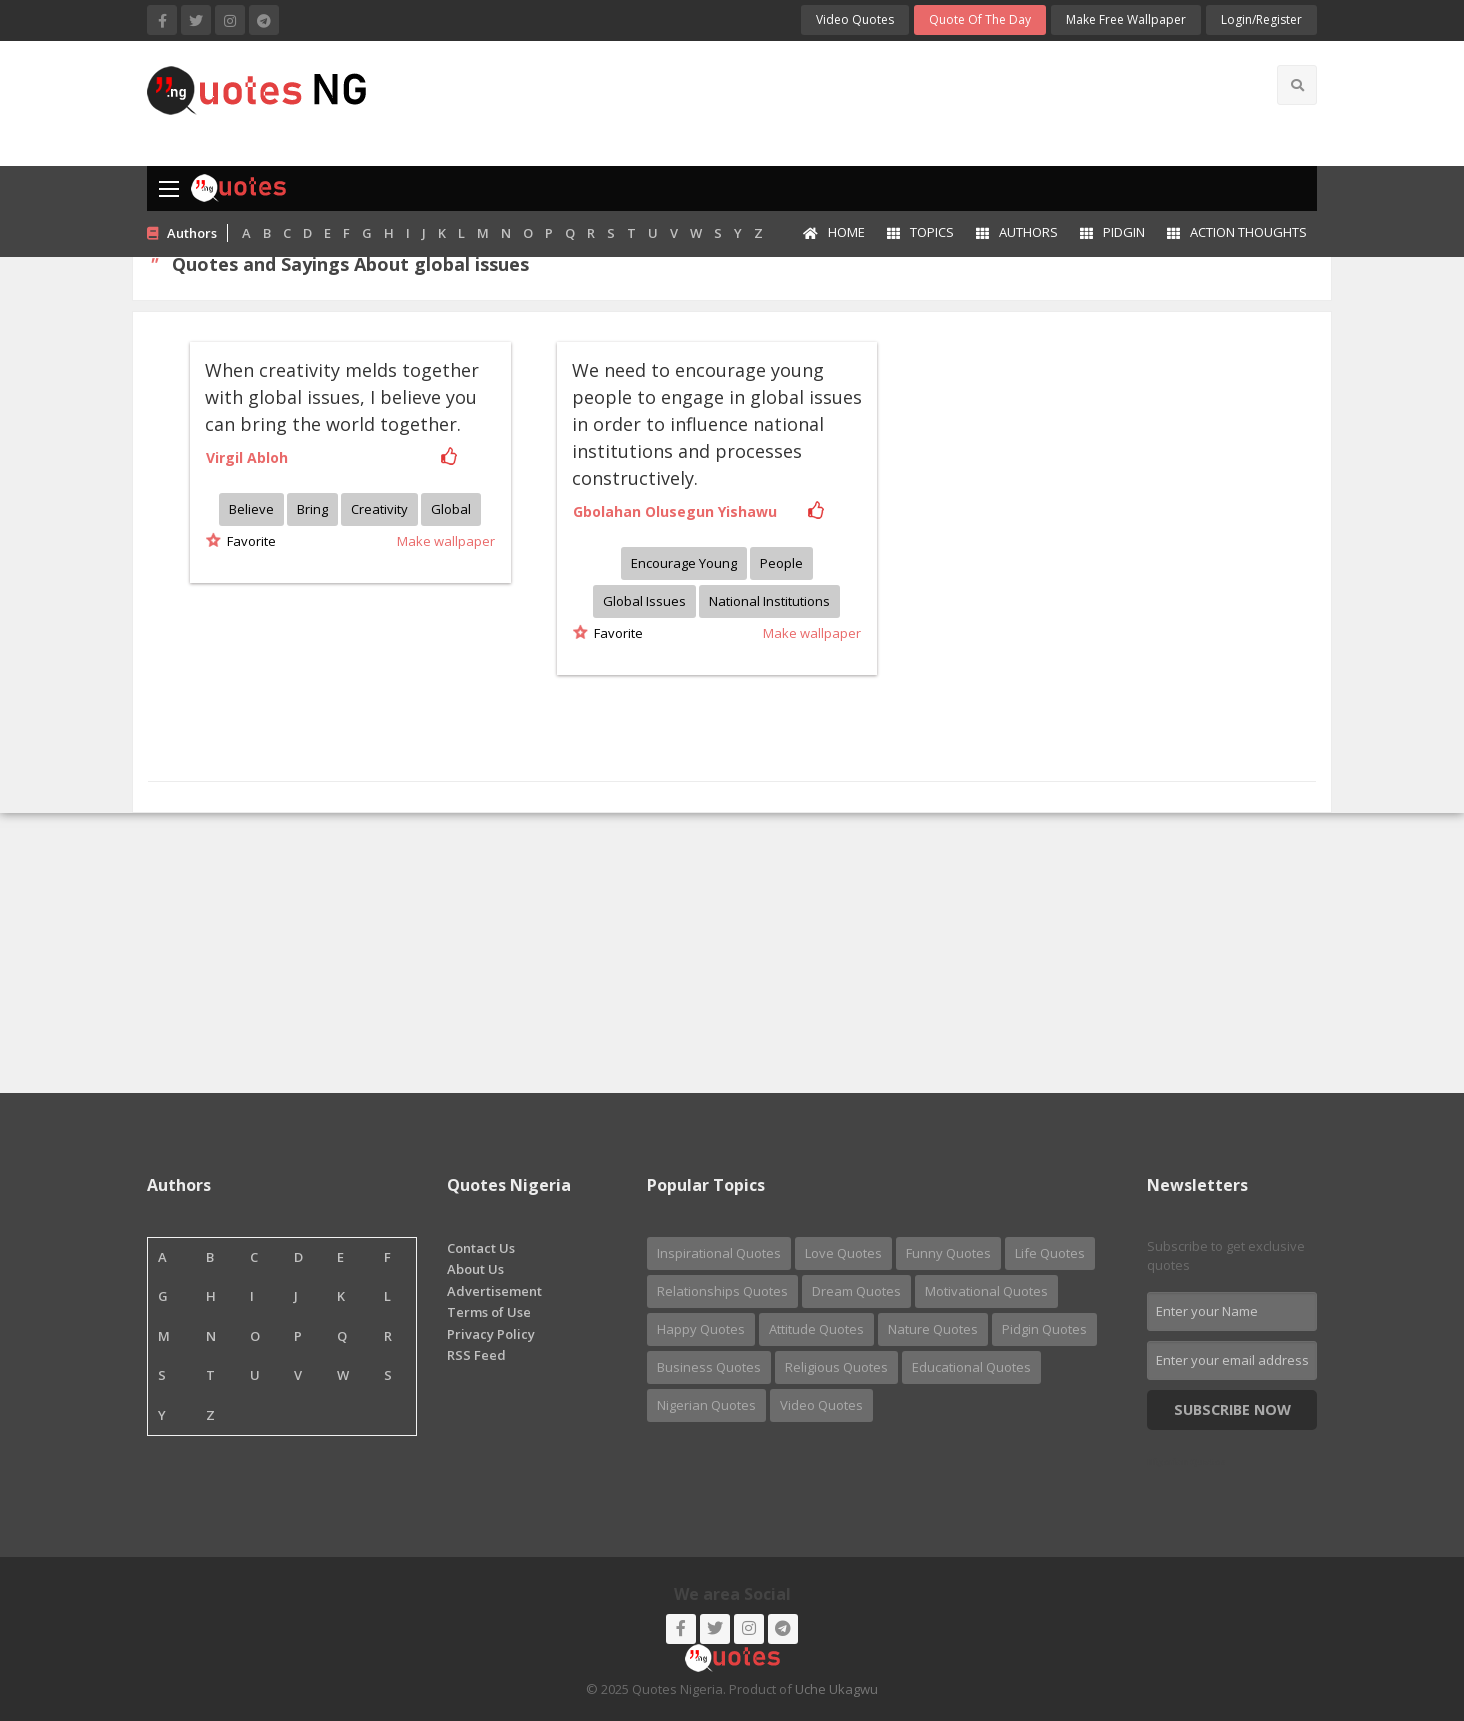 The image size is (1464, 1721). What do you see at coordinates (719, 1253) in the screenshot?
I see `Inspirational Quotes` at bounding box center [719, 1253].